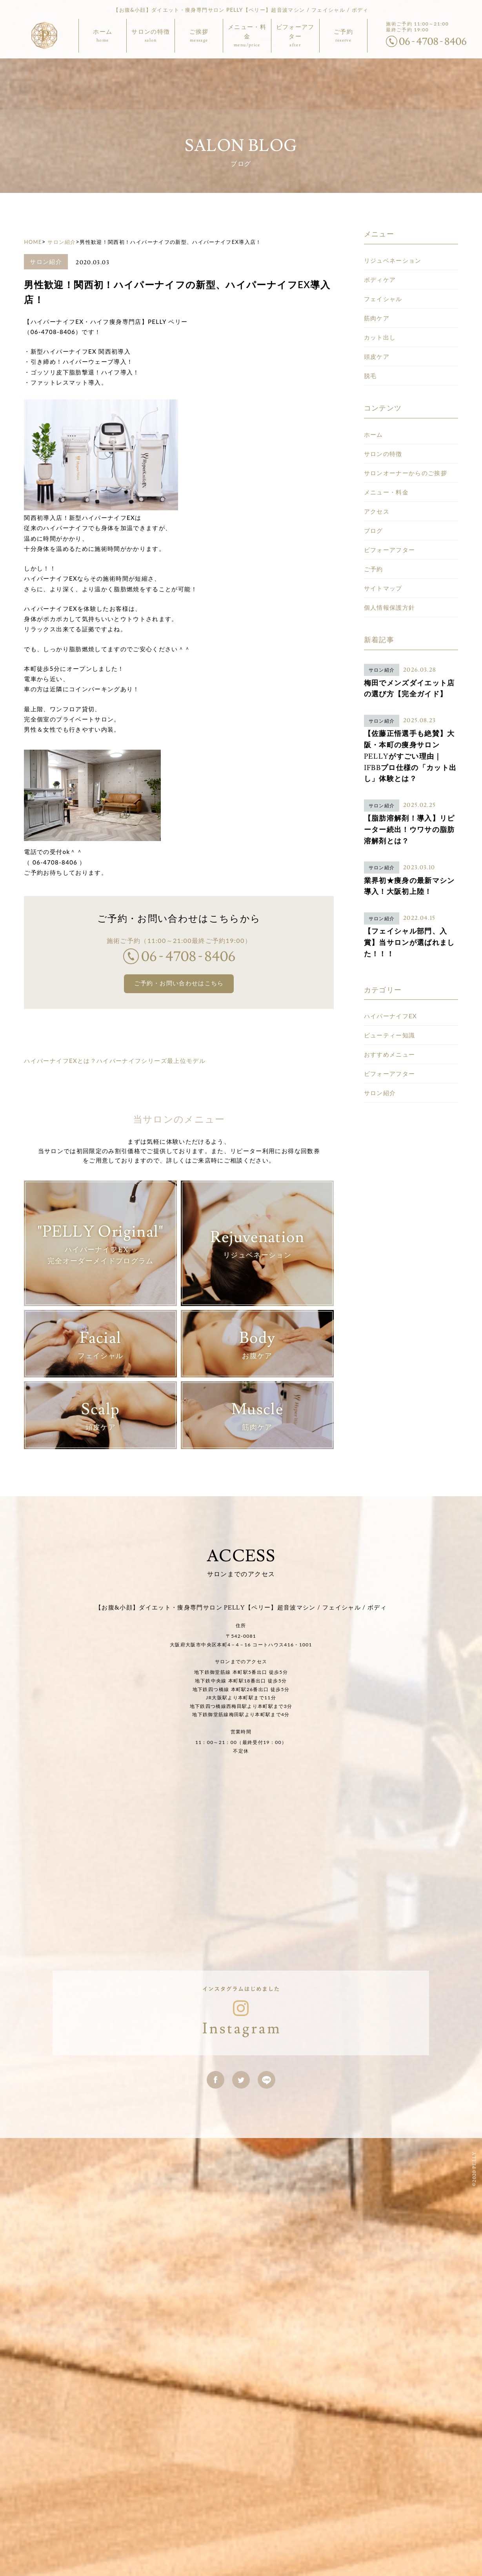 The width and height of the screenshot is (482, 2576). What do you see at coordinates (61, 191) in the screenshot?
I see `サロン紹介` at bounding box center [61, 191].